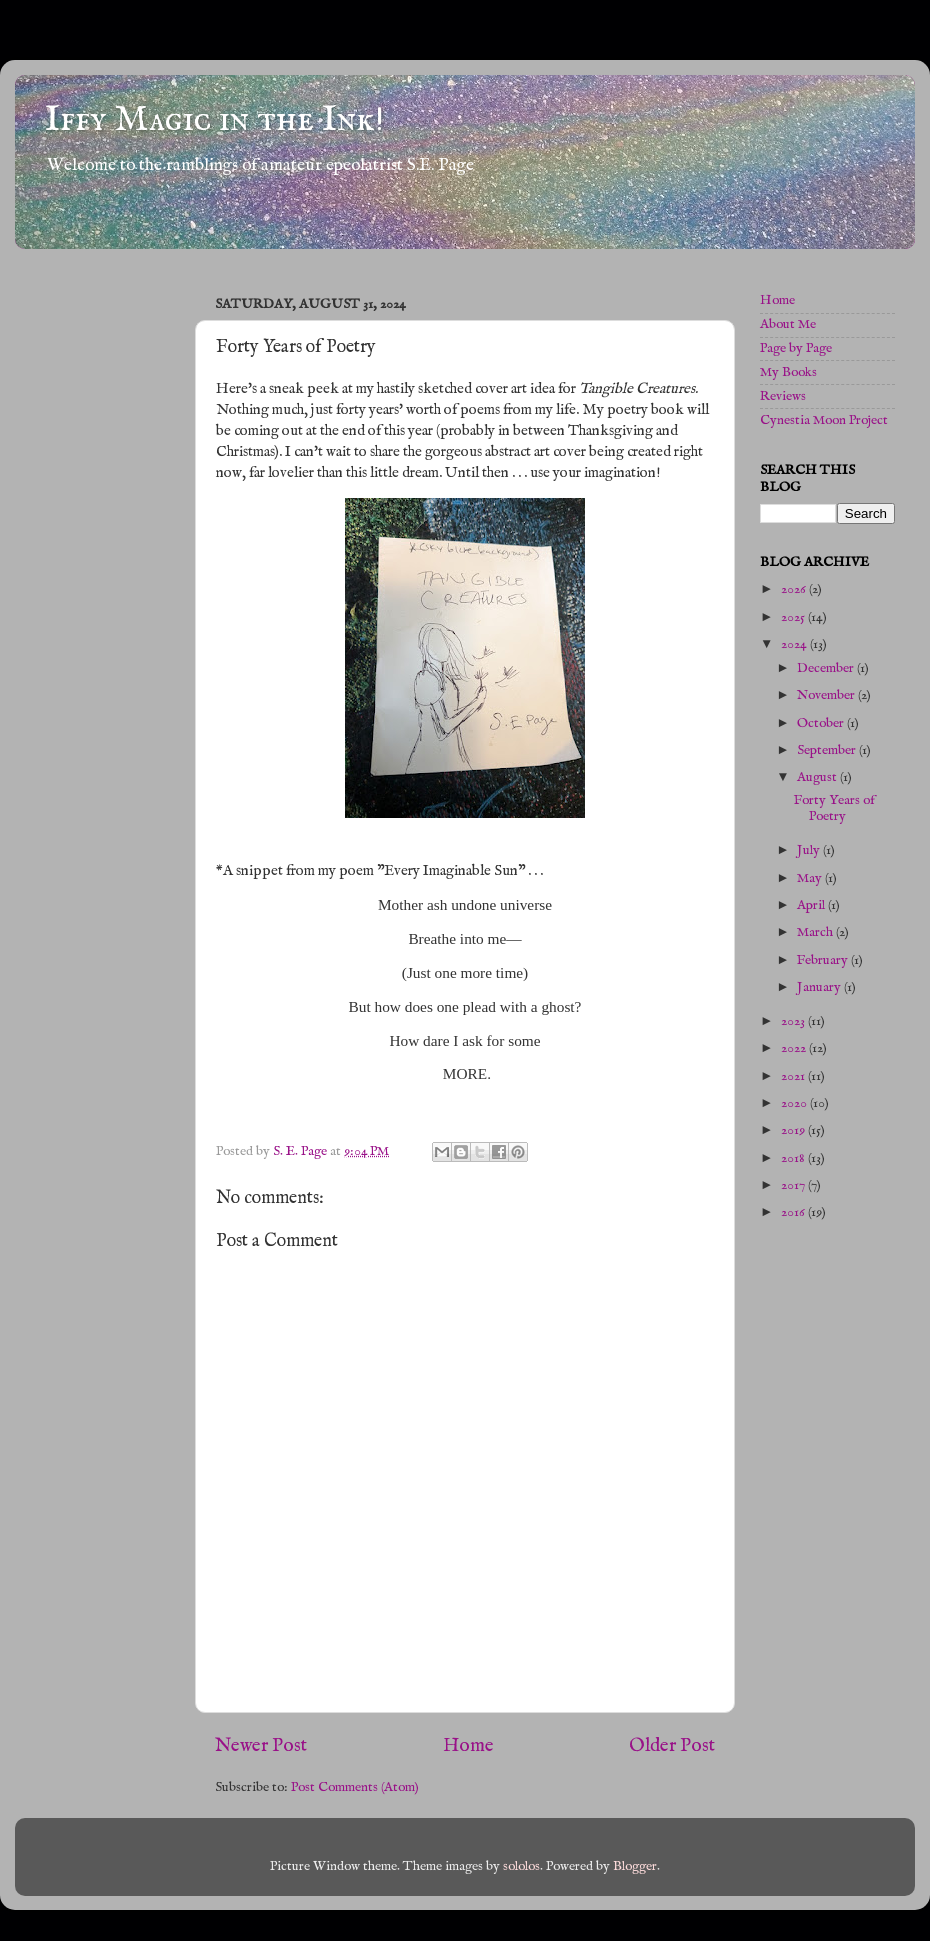 The width and height of the screenshot is (930, 1941). What do you see at coordinates (827, 668) in the screenshot?
I see `December` at bounding box center [827, 668].